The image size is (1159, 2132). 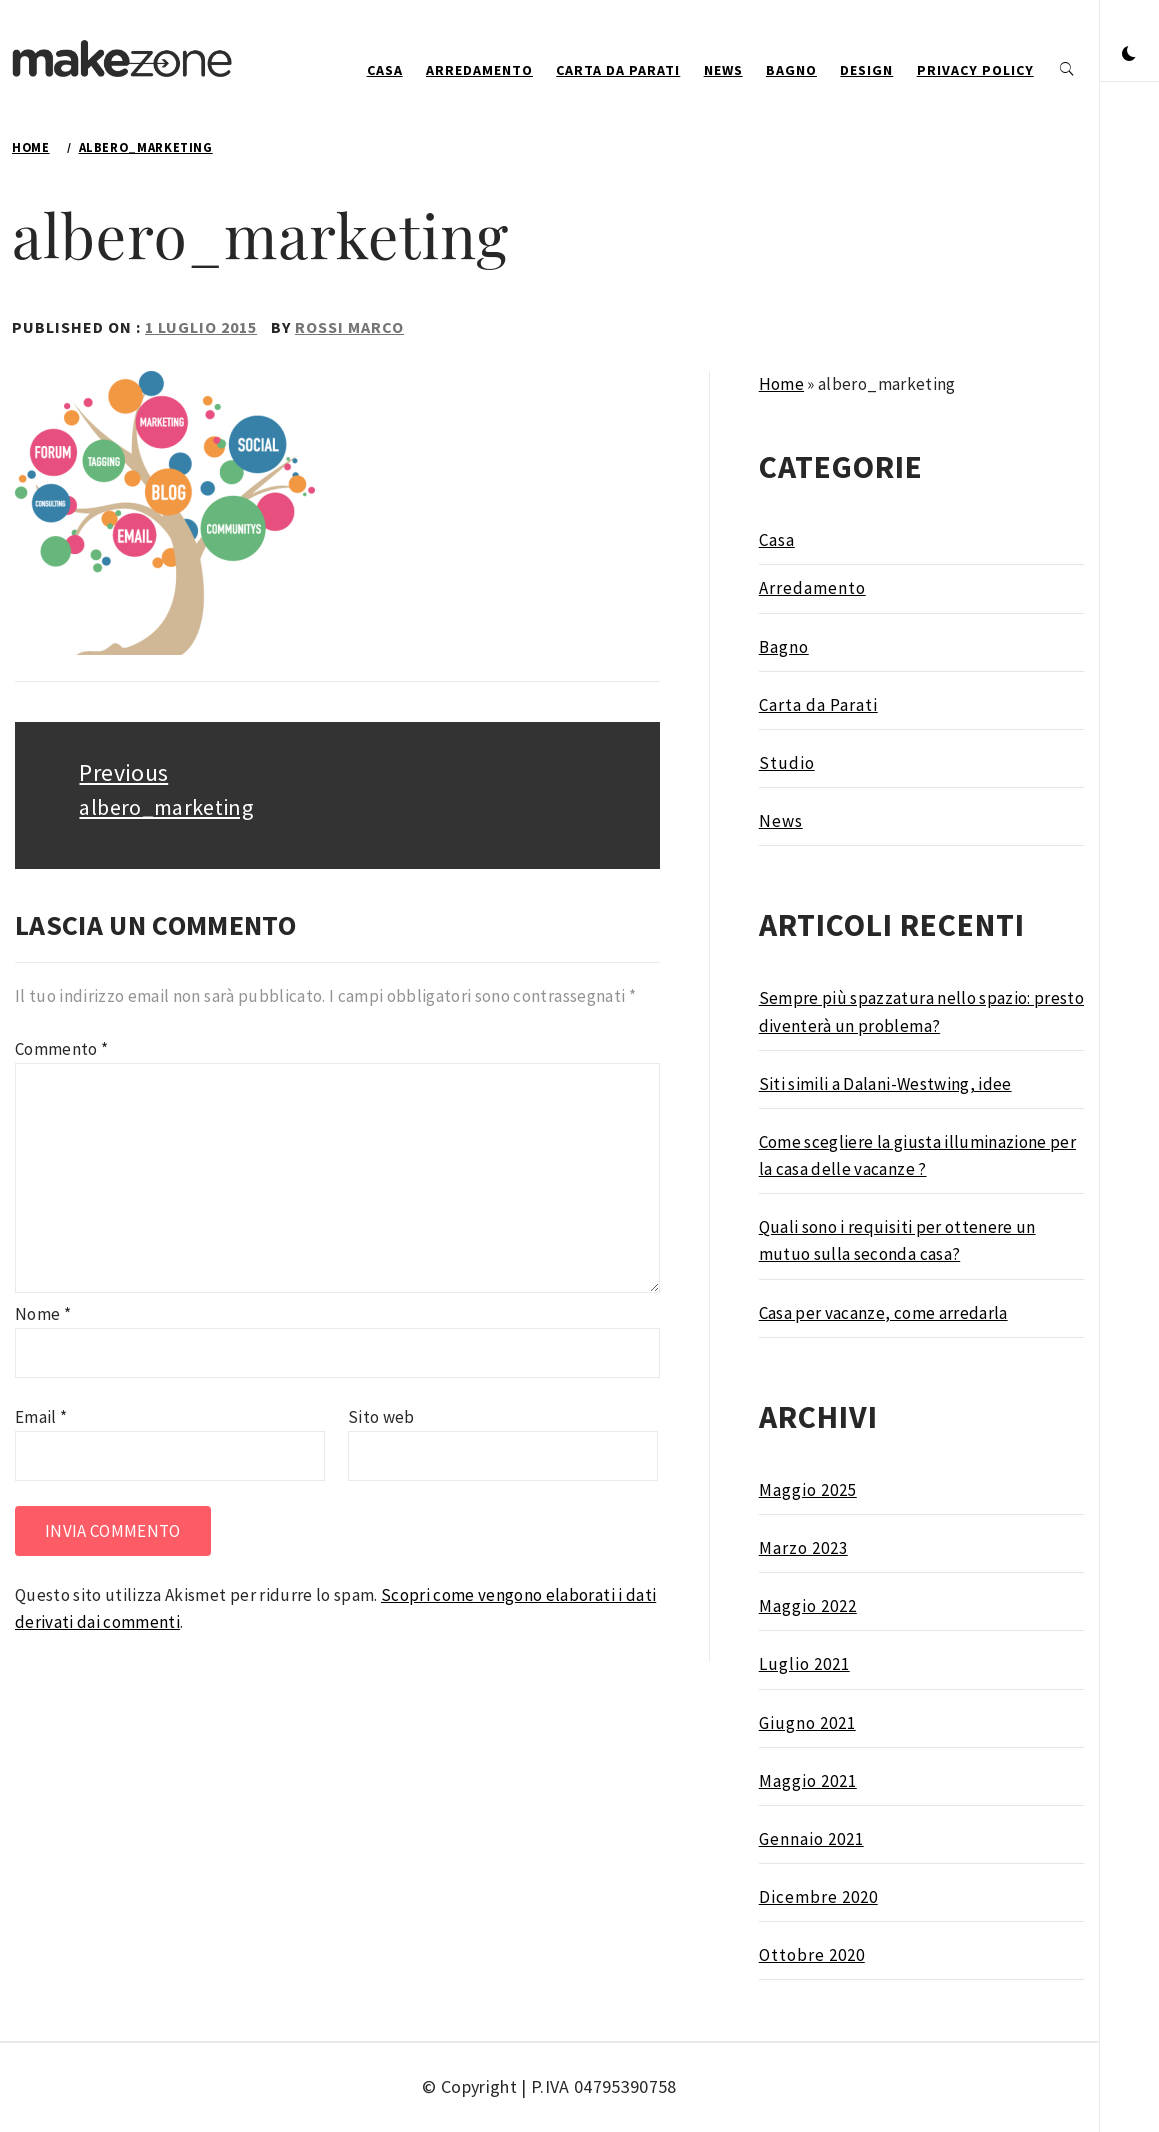 I want to click on Siti simili a Dalani-Westwing, idee, so click(x=885, y=1084).